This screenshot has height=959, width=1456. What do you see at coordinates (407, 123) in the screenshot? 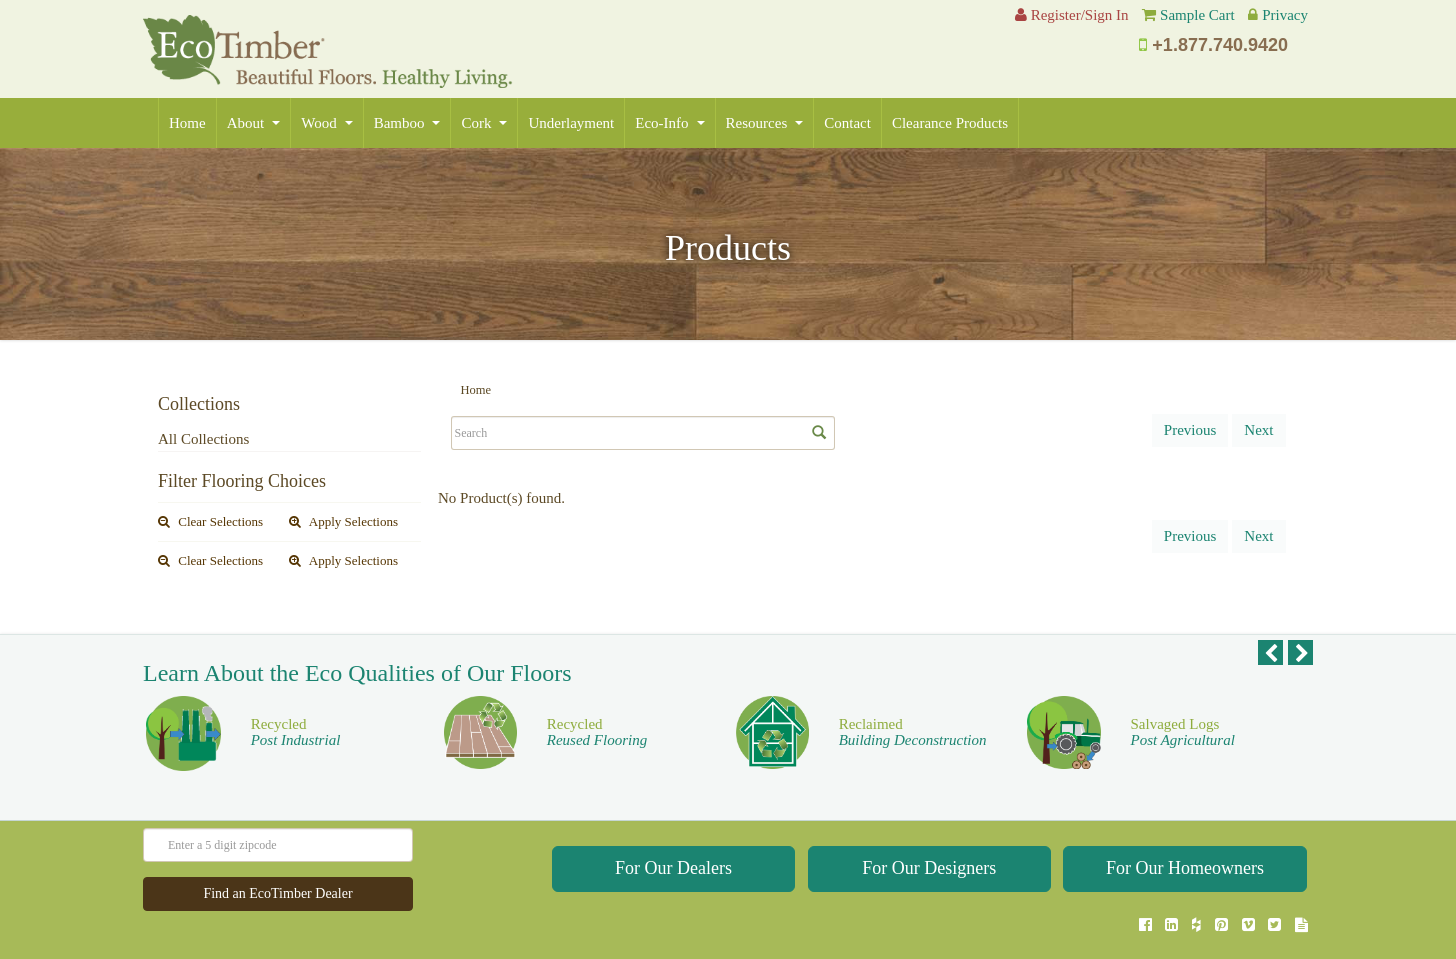
I see `Bamboo` at bounding box center [407, 123].